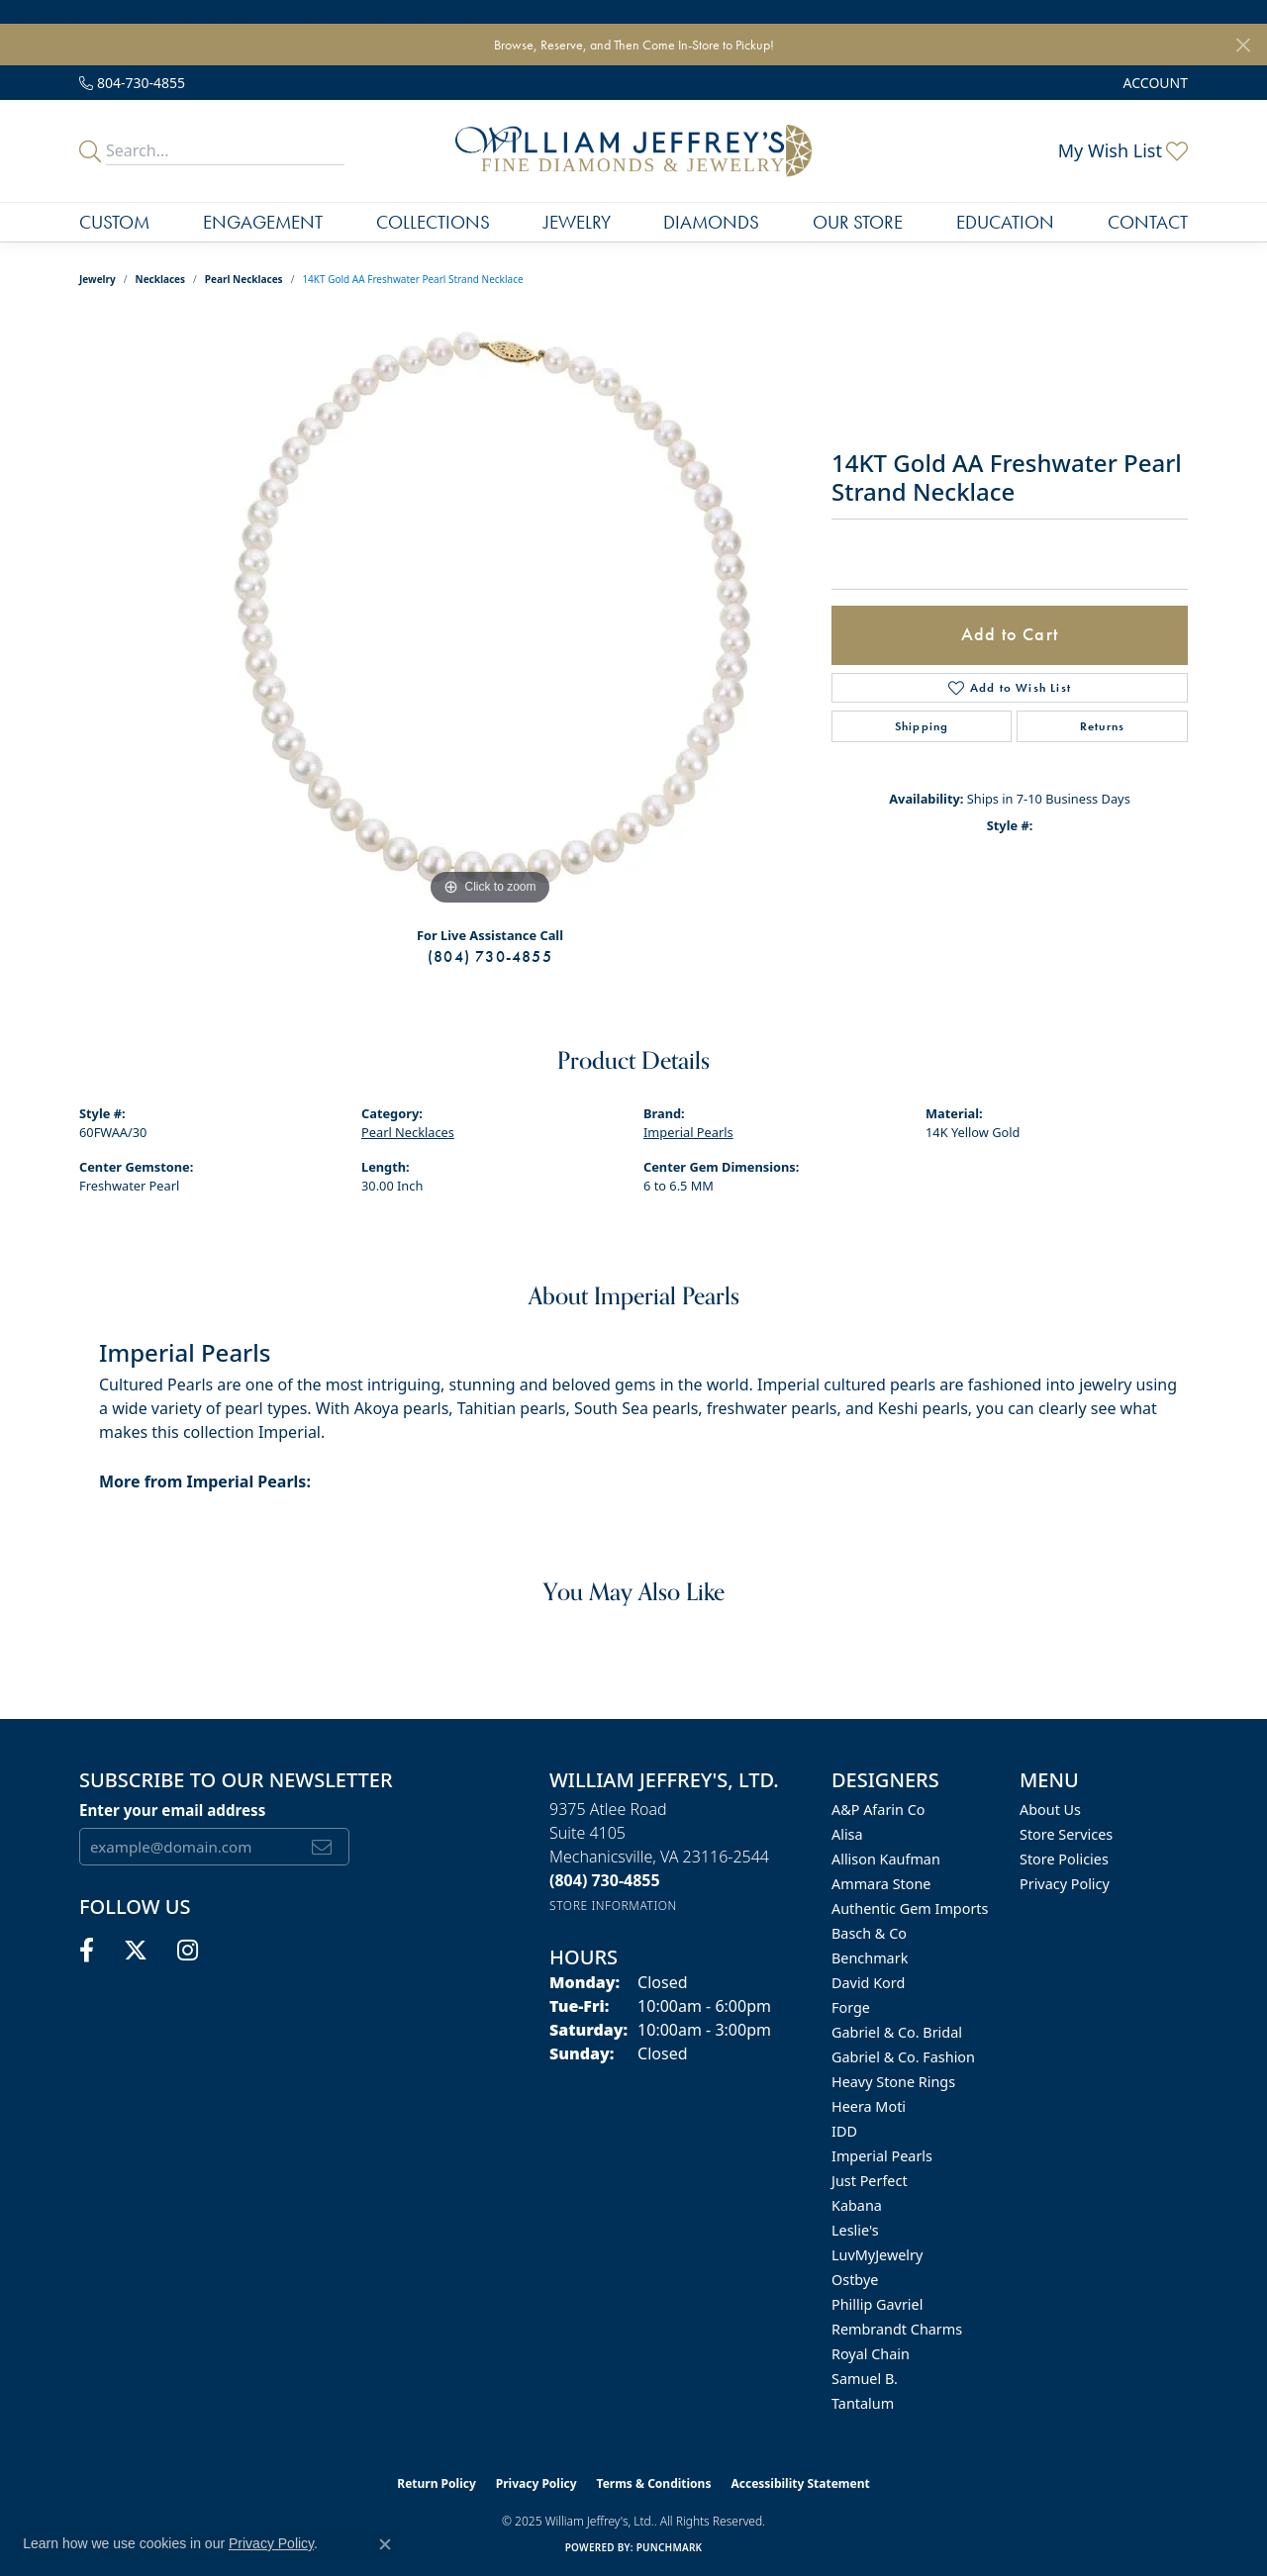 The height and width of the screenshot is (2576, 1267). I want to click on Education, so click(1005, 222).